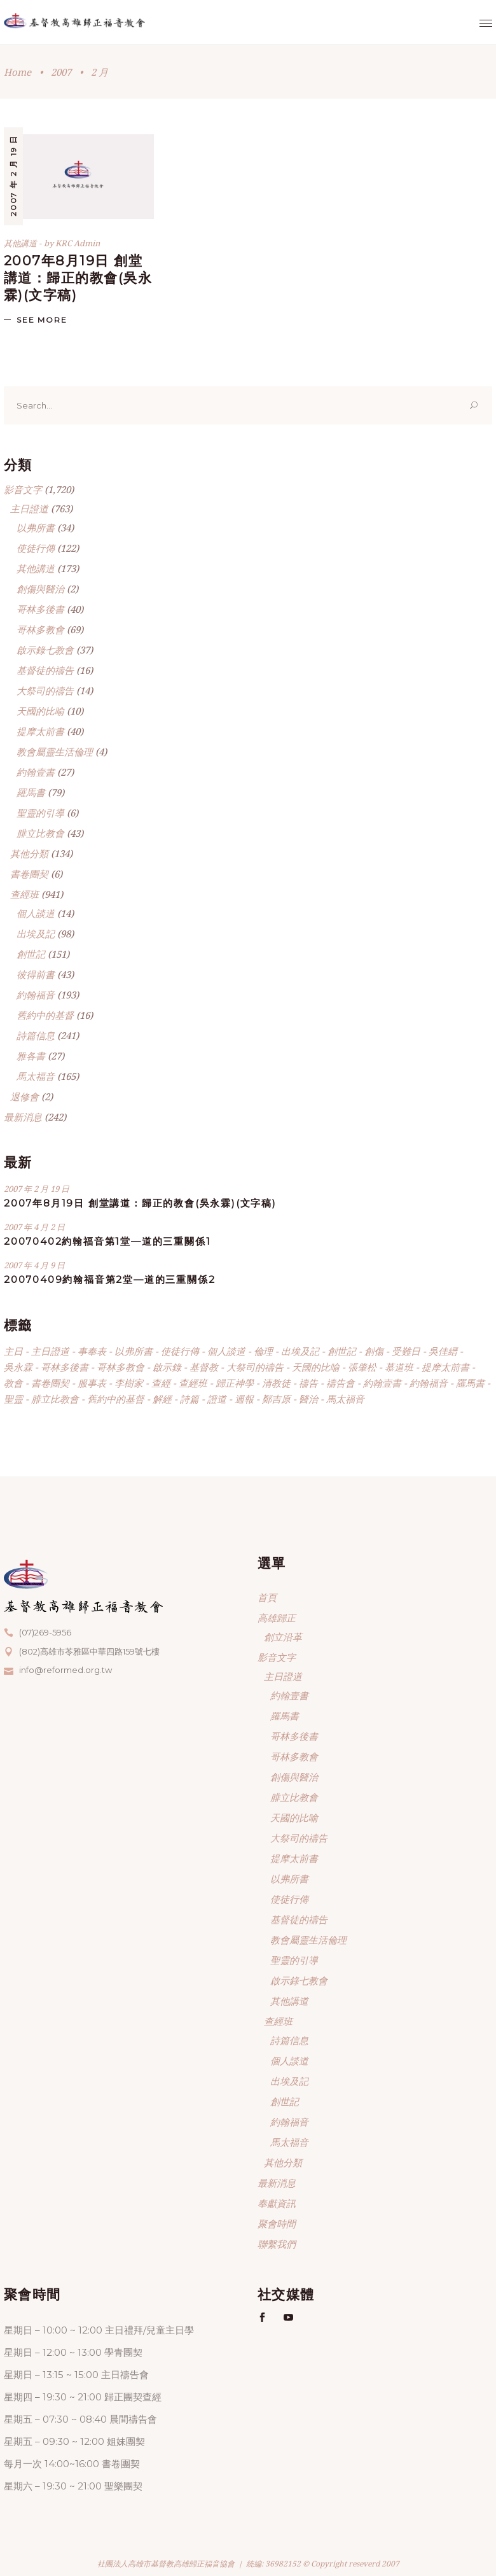 Image resolution: width=496 pixels, height=2576 pixels. What do you see at coordinates (40, 833) in the screenshot?
I see `腓立比教會` at bounding box center [40, 833].